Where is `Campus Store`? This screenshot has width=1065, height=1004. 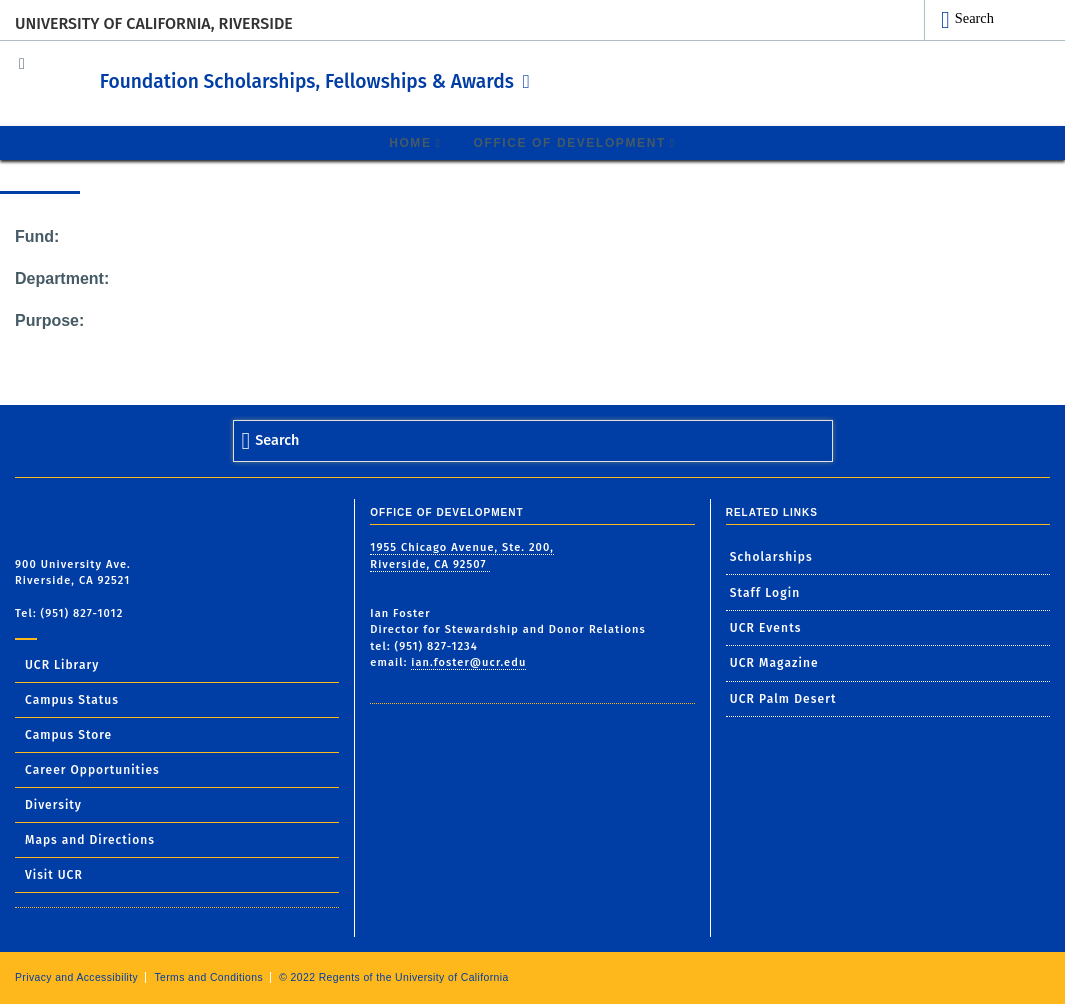 Campus Store is located at coordinates (68, 734).